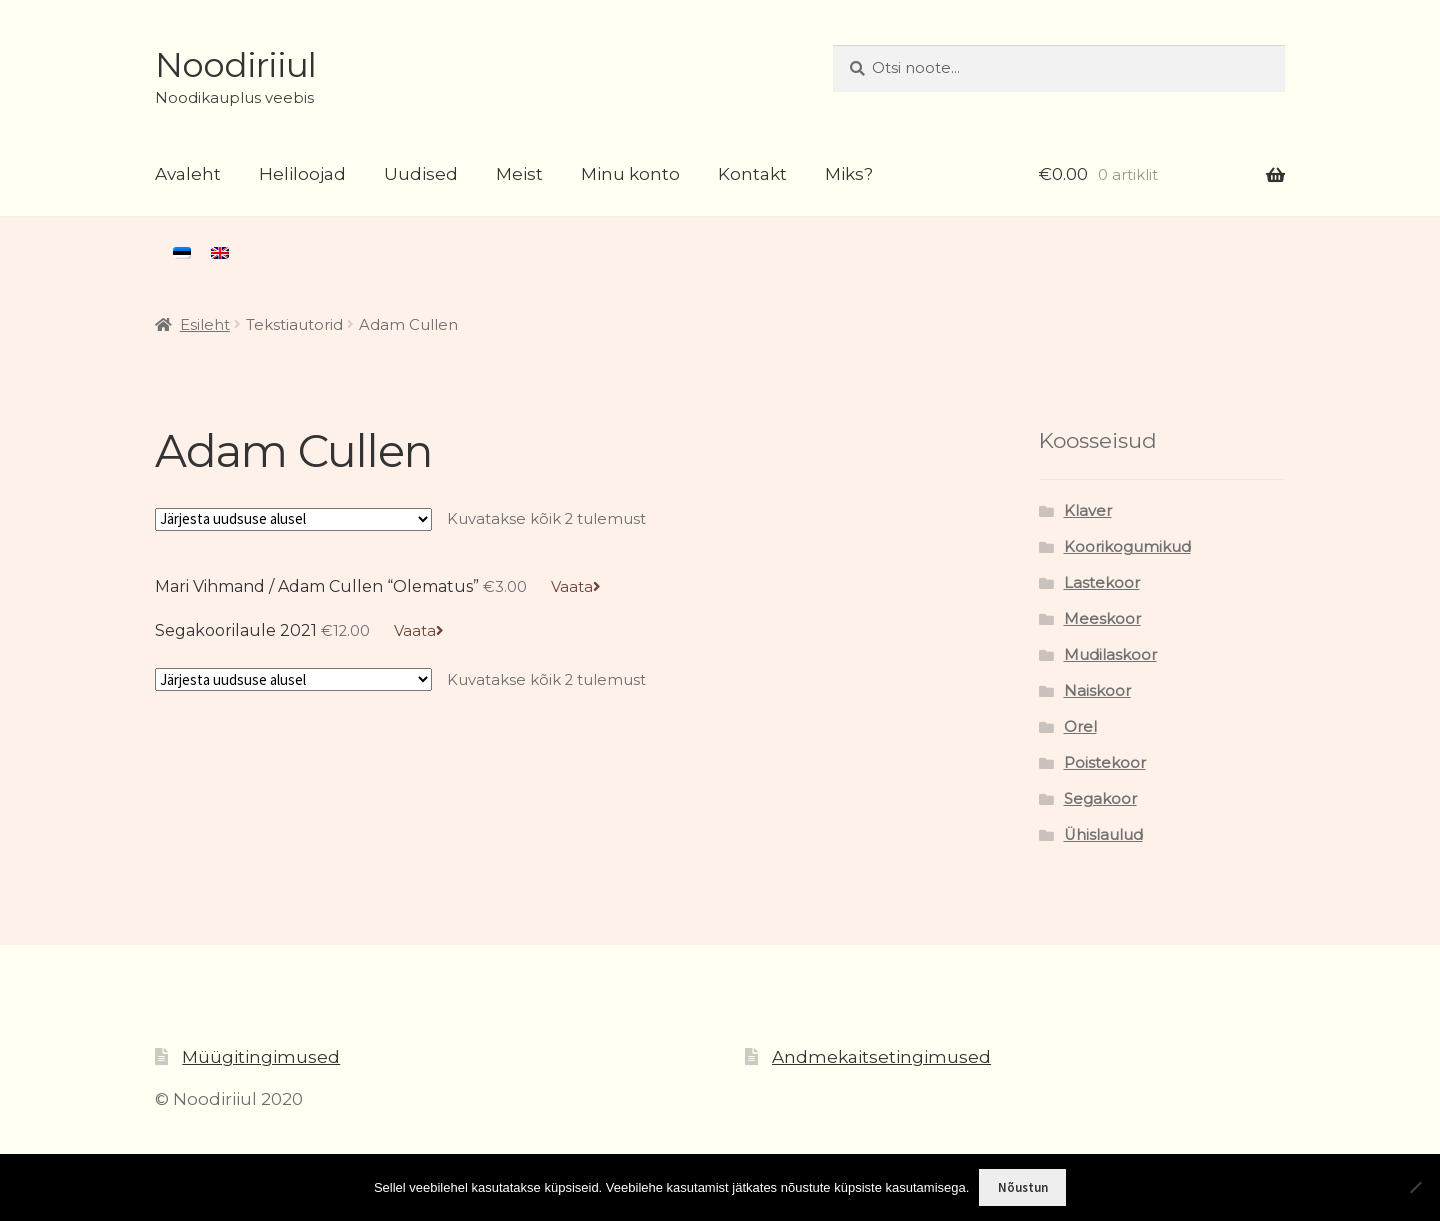  What do you see at coordinates (1088, 511) in the screenshot?
I see `Klaver` at bounding box center [1088, 511].